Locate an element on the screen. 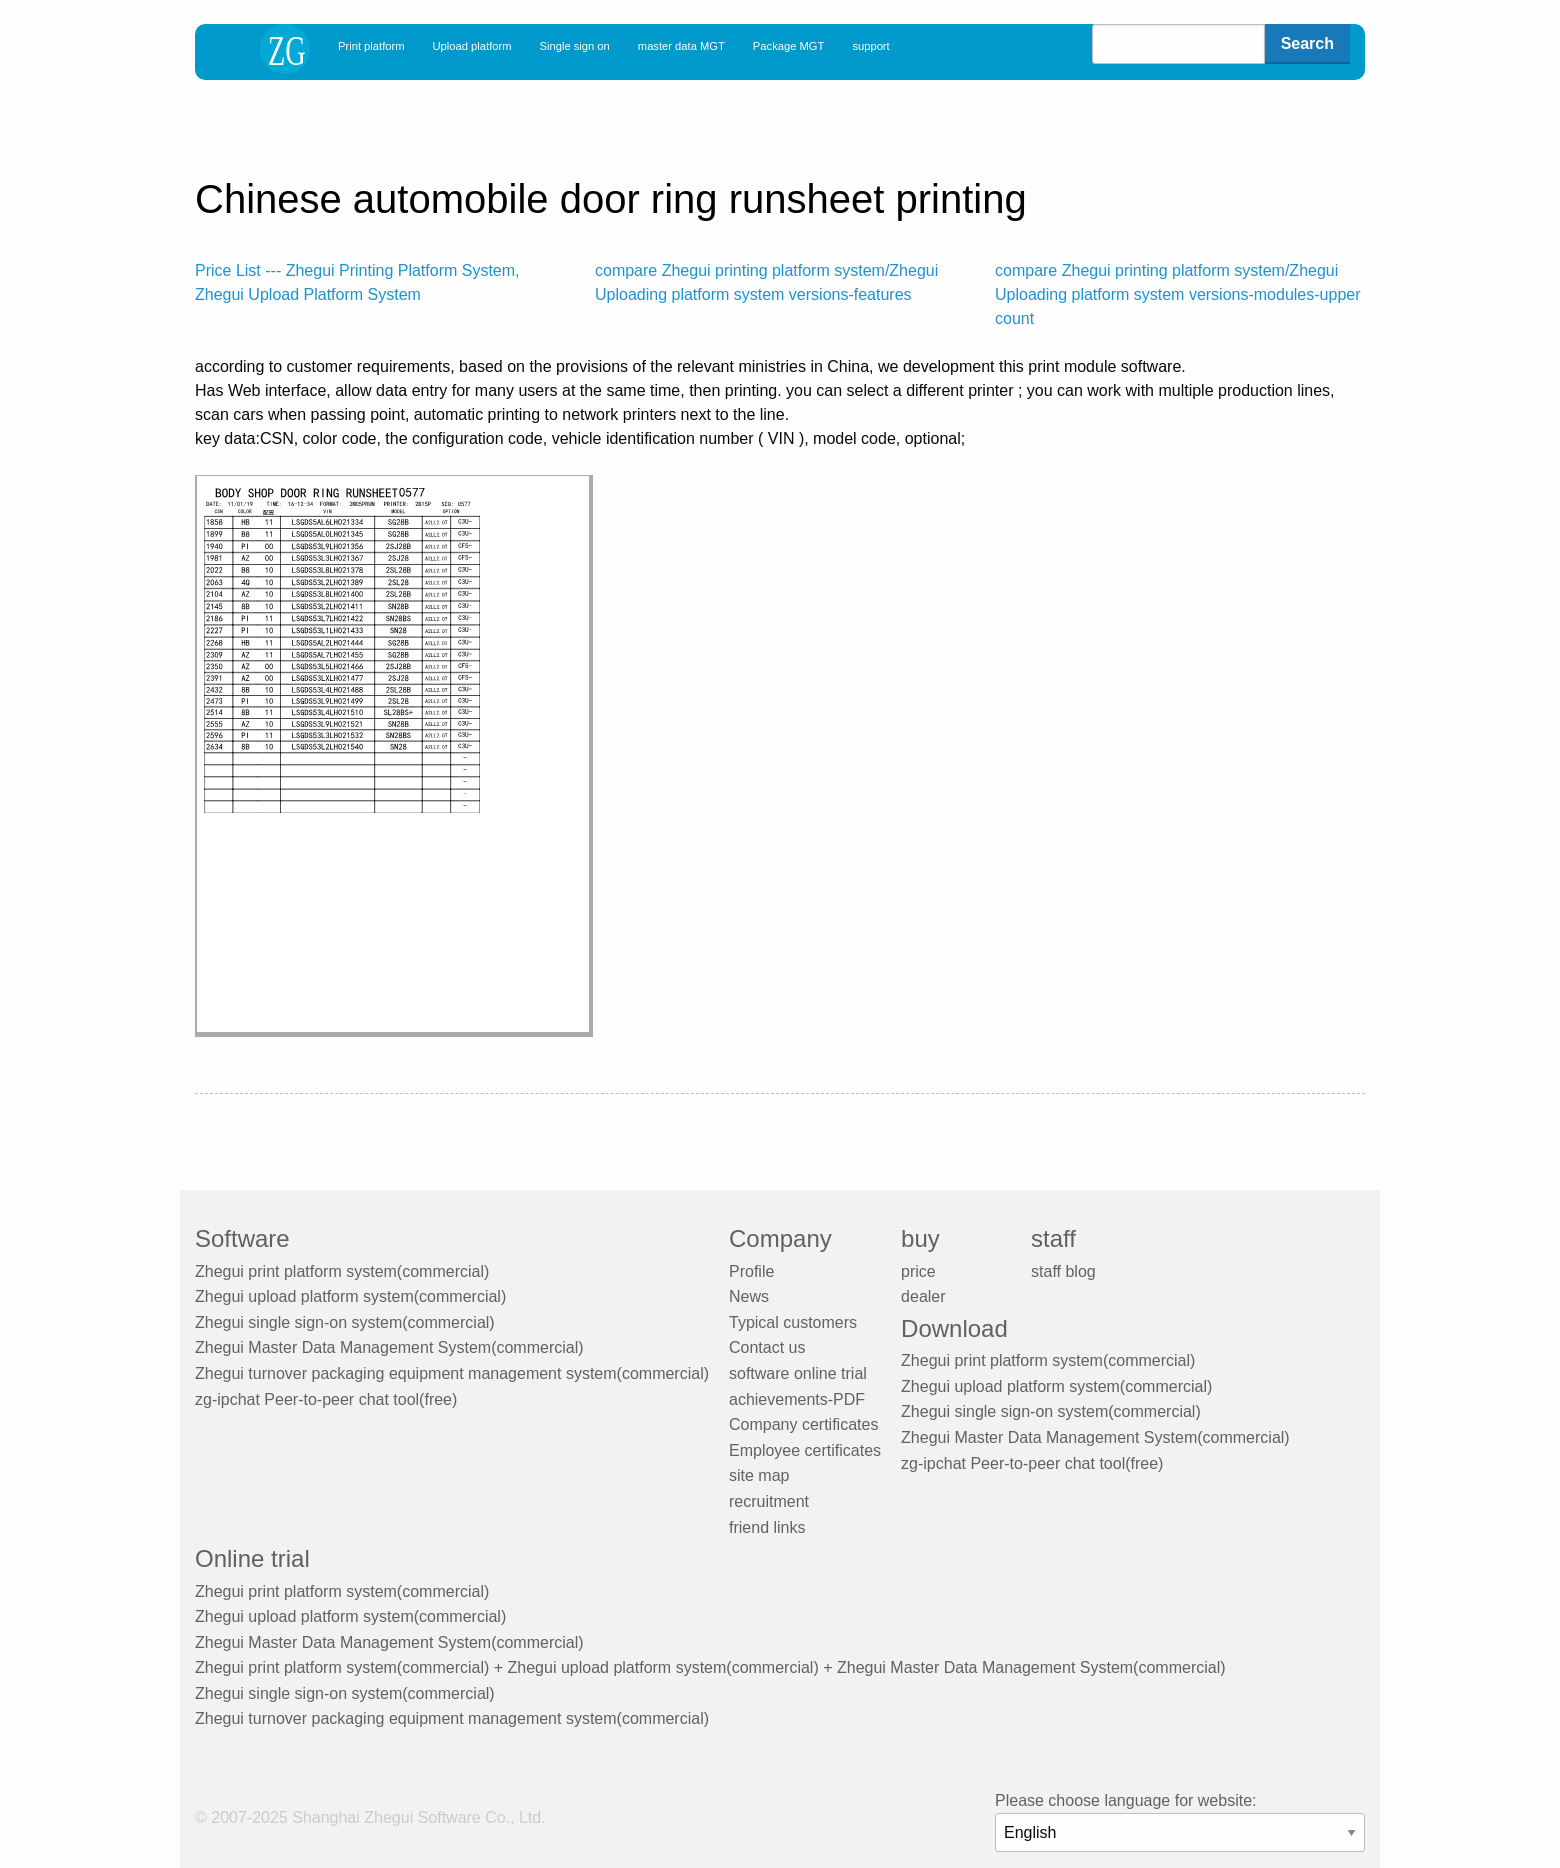 The height and width of the screenshot is (1868, 1560). Upload platform is located at coordinates (472, 46).